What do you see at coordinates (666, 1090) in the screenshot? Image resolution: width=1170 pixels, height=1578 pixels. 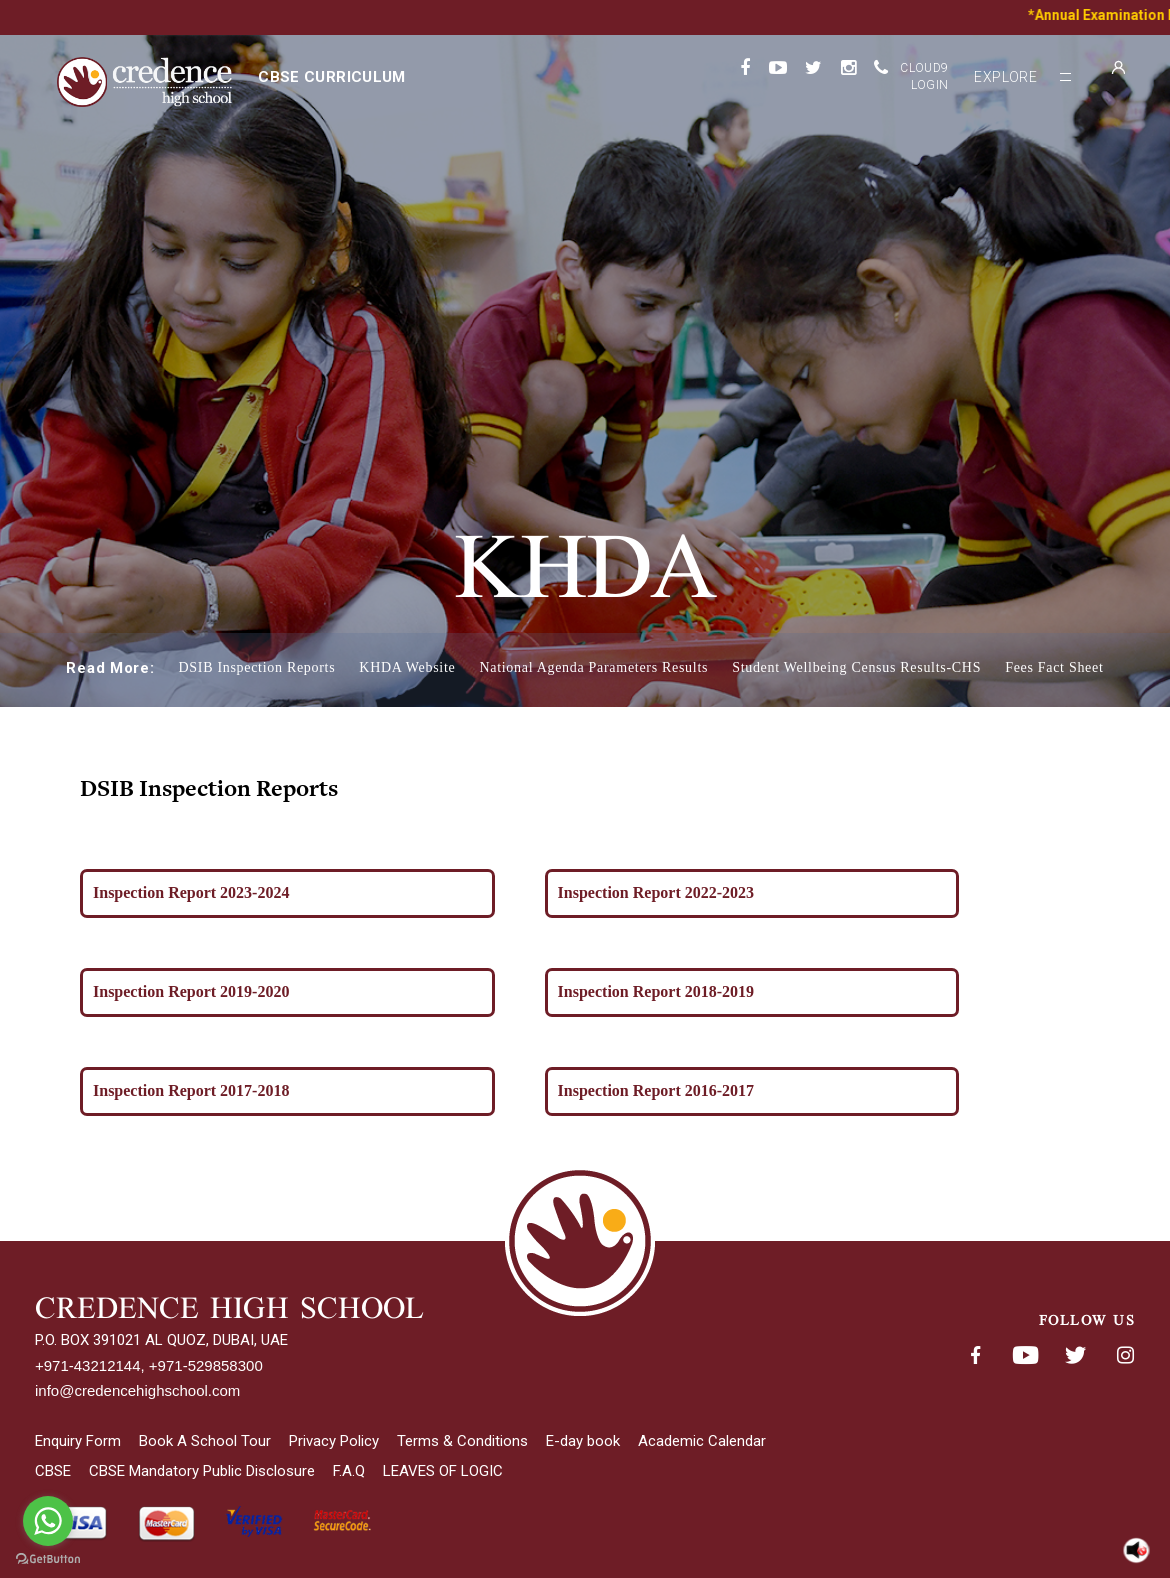 I see `Inspection Report 2016-2017` at bounding box center [666, 1090].